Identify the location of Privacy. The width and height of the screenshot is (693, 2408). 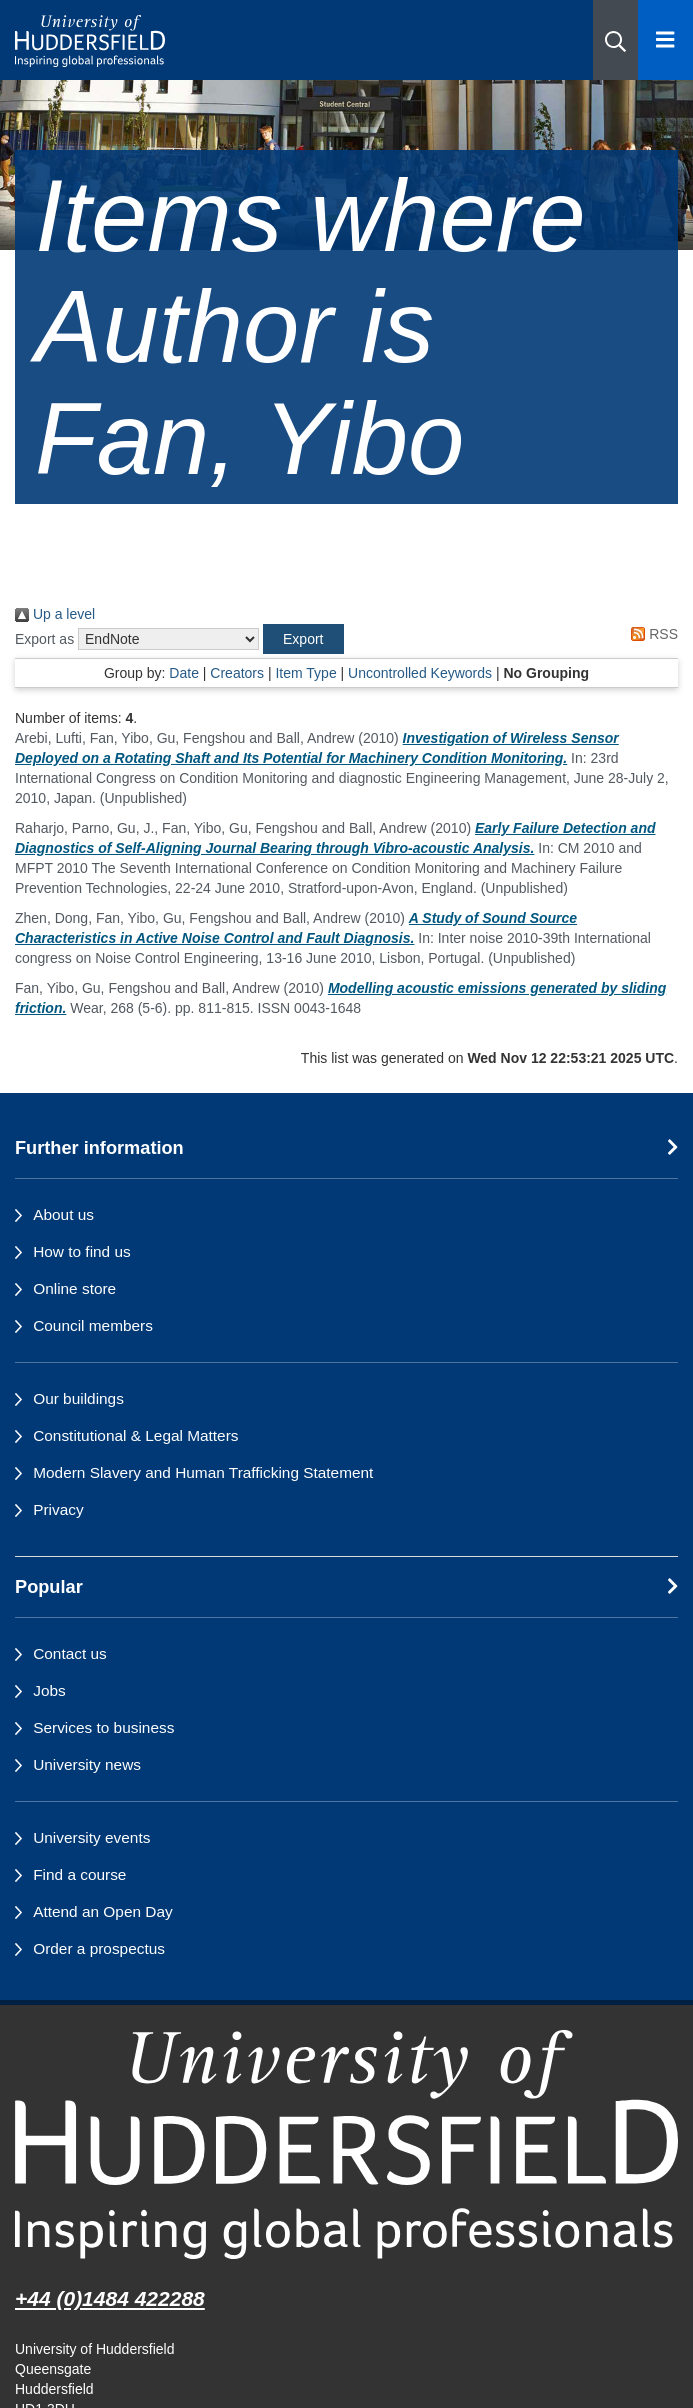
(58, 1509).